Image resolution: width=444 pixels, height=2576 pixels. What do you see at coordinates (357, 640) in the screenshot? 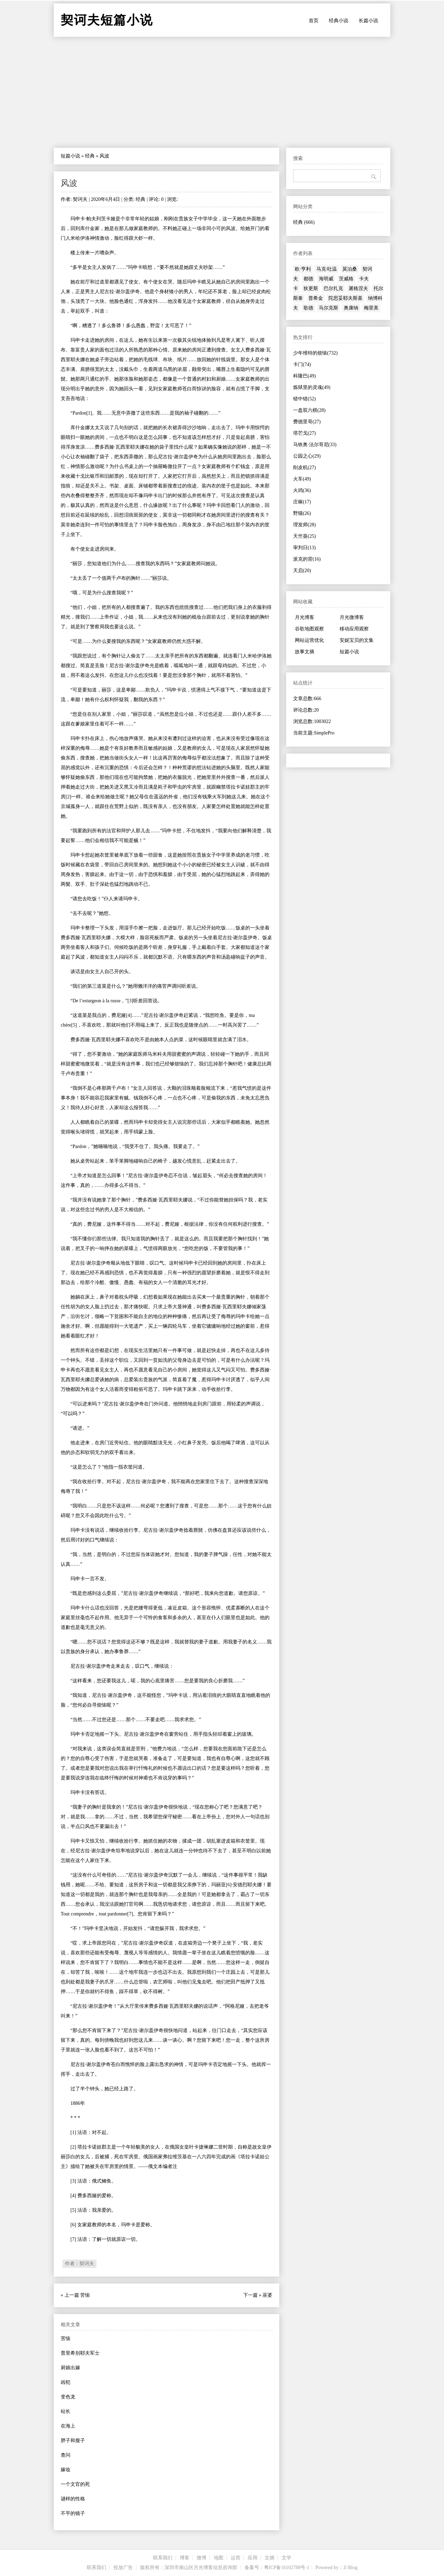
I see `安妮宝贝的文集` at bounding box center [357, 640].